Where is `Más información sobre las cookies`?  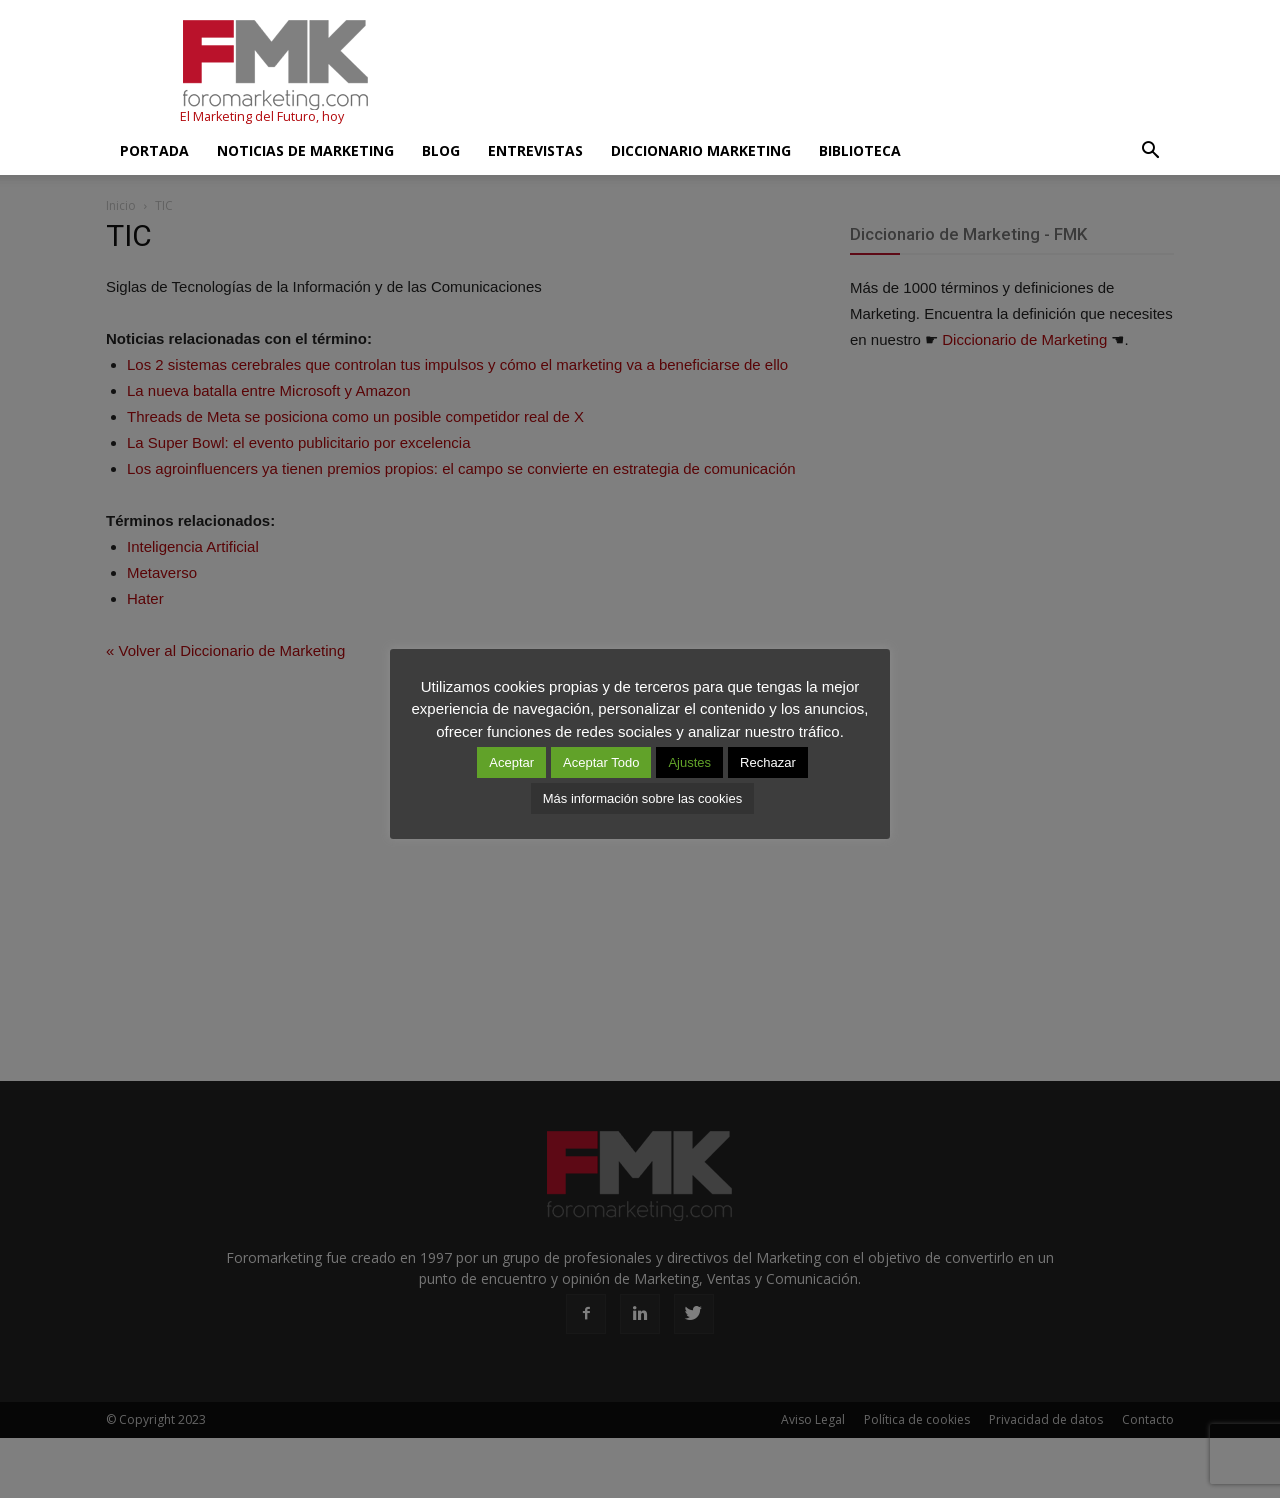 Más información sobre las cookies is located at coordinates (642, 798).